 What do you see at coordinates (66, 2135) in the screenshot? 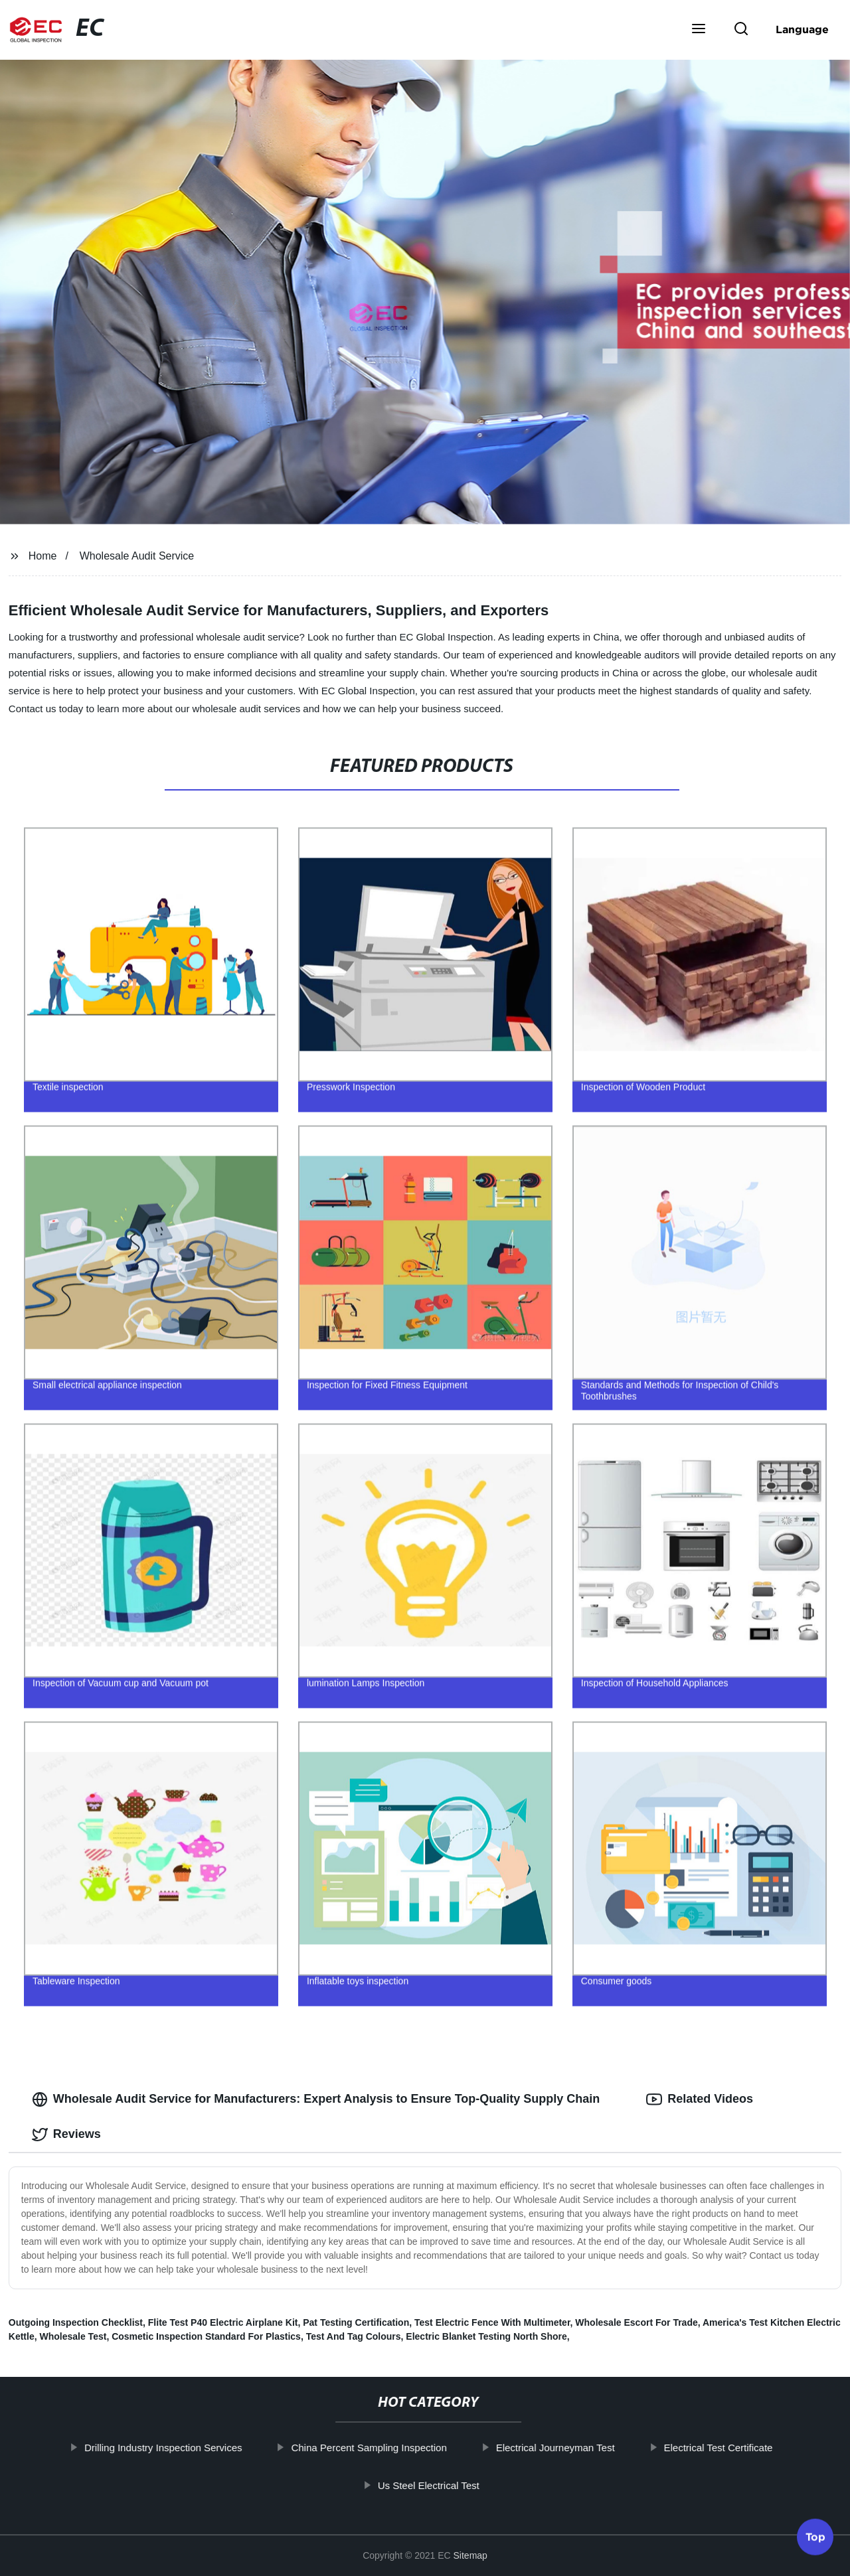
I see `Reviews [tab]` at bounding box center [66, 2135].